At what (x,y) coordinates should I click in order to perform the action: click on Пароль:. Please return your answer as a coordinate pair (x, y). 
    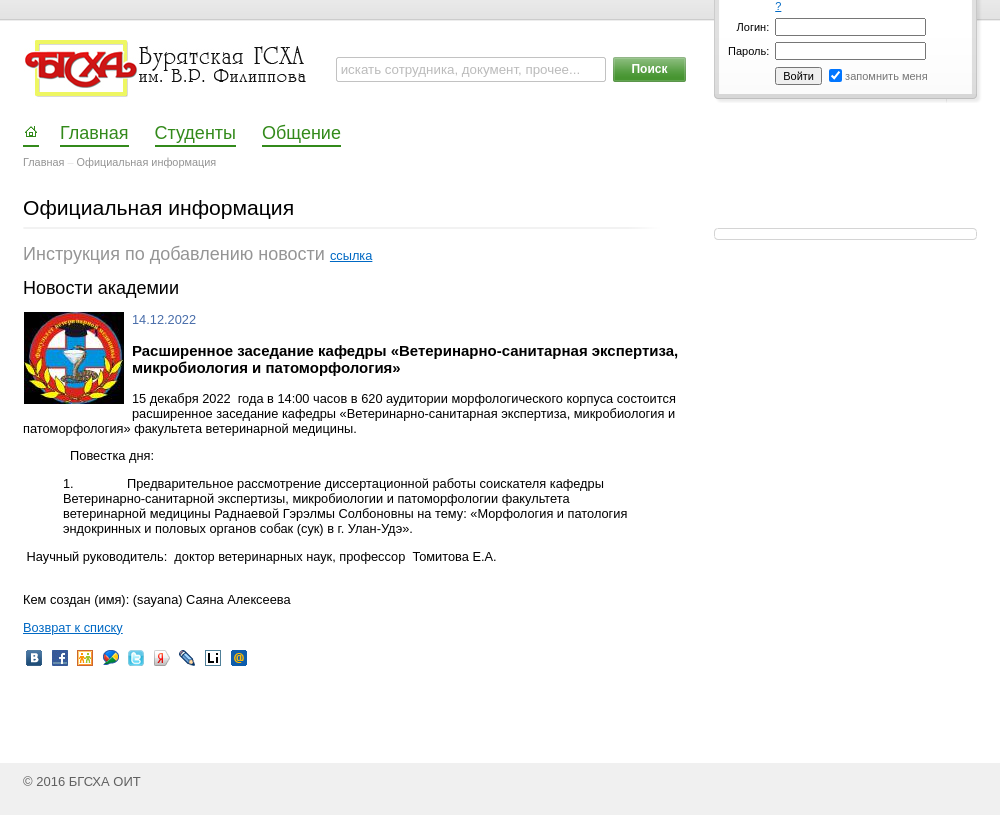
    Looking at the image, I should click on (748, 51).